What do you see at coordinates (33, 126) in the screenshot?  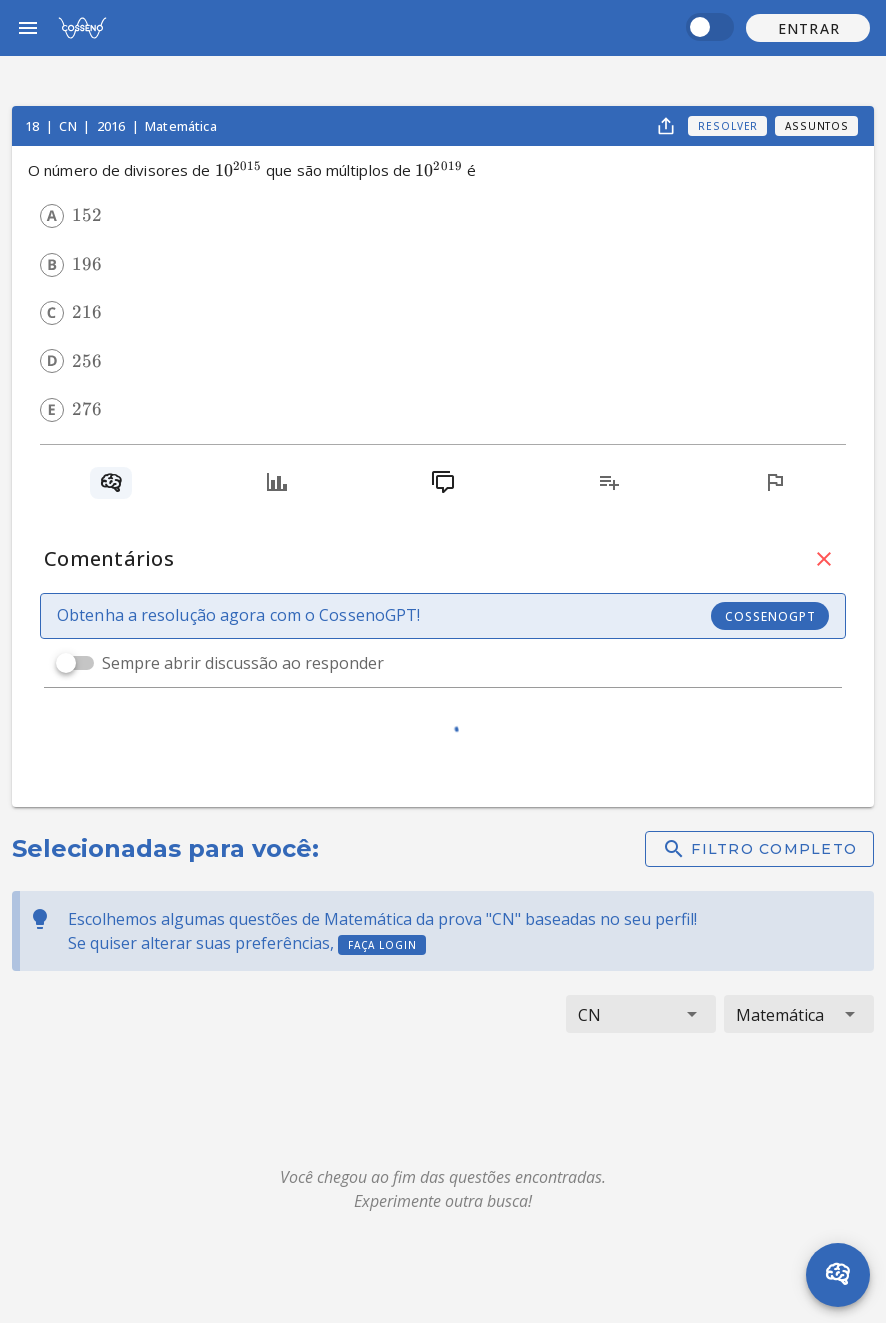 I see `18` at bounding box center [33, 126].